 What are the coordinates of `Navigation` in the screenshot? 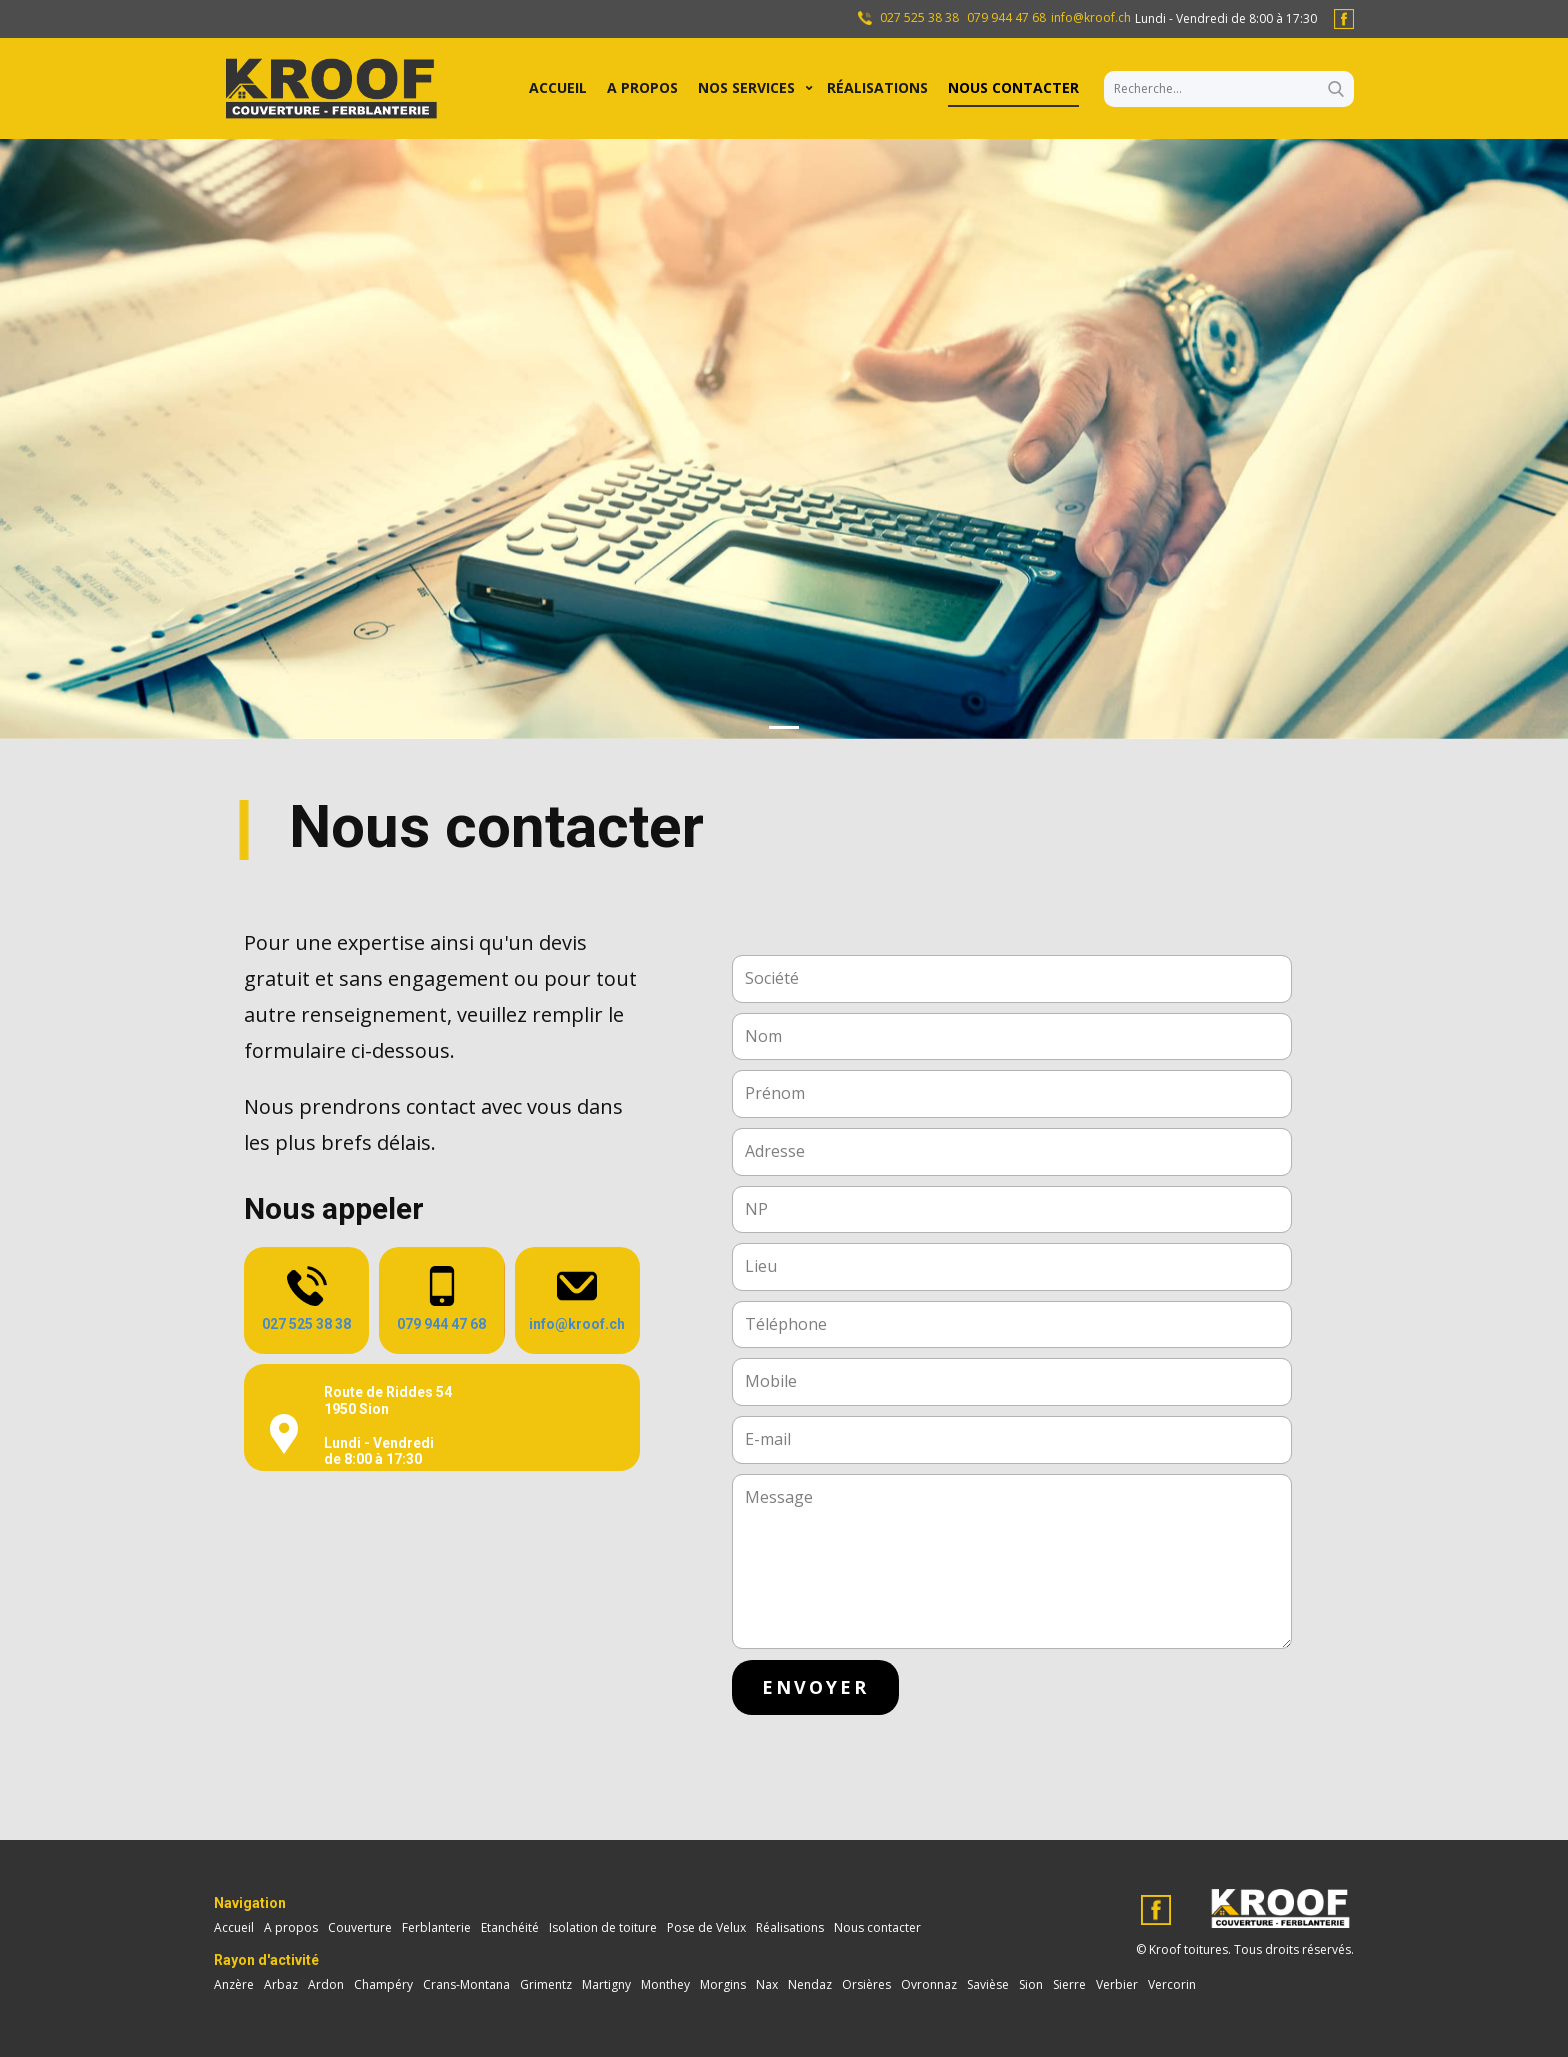 It's located at (250, 1903).